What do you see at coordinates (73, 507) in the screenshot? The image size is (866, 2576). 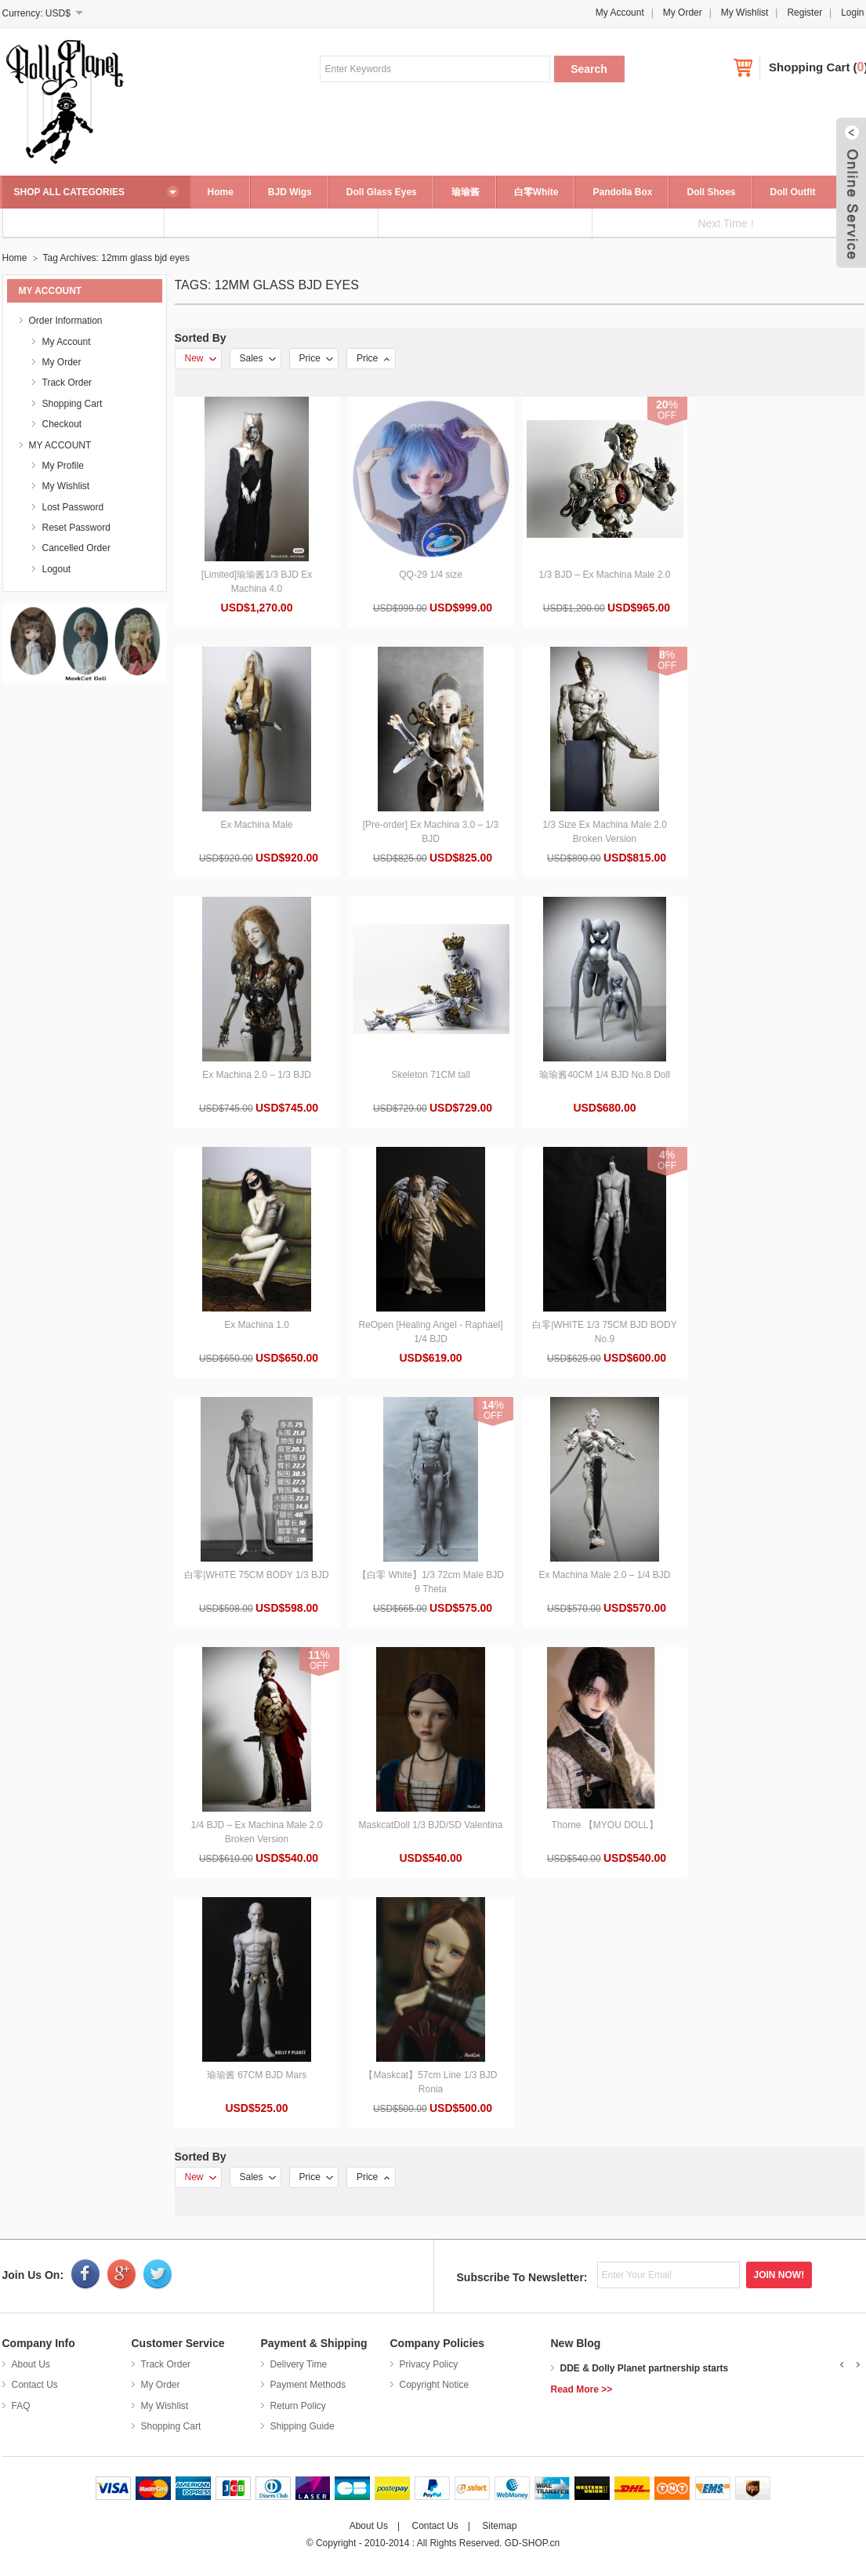 I see `Lost Password` at bounding box center [73, 507].